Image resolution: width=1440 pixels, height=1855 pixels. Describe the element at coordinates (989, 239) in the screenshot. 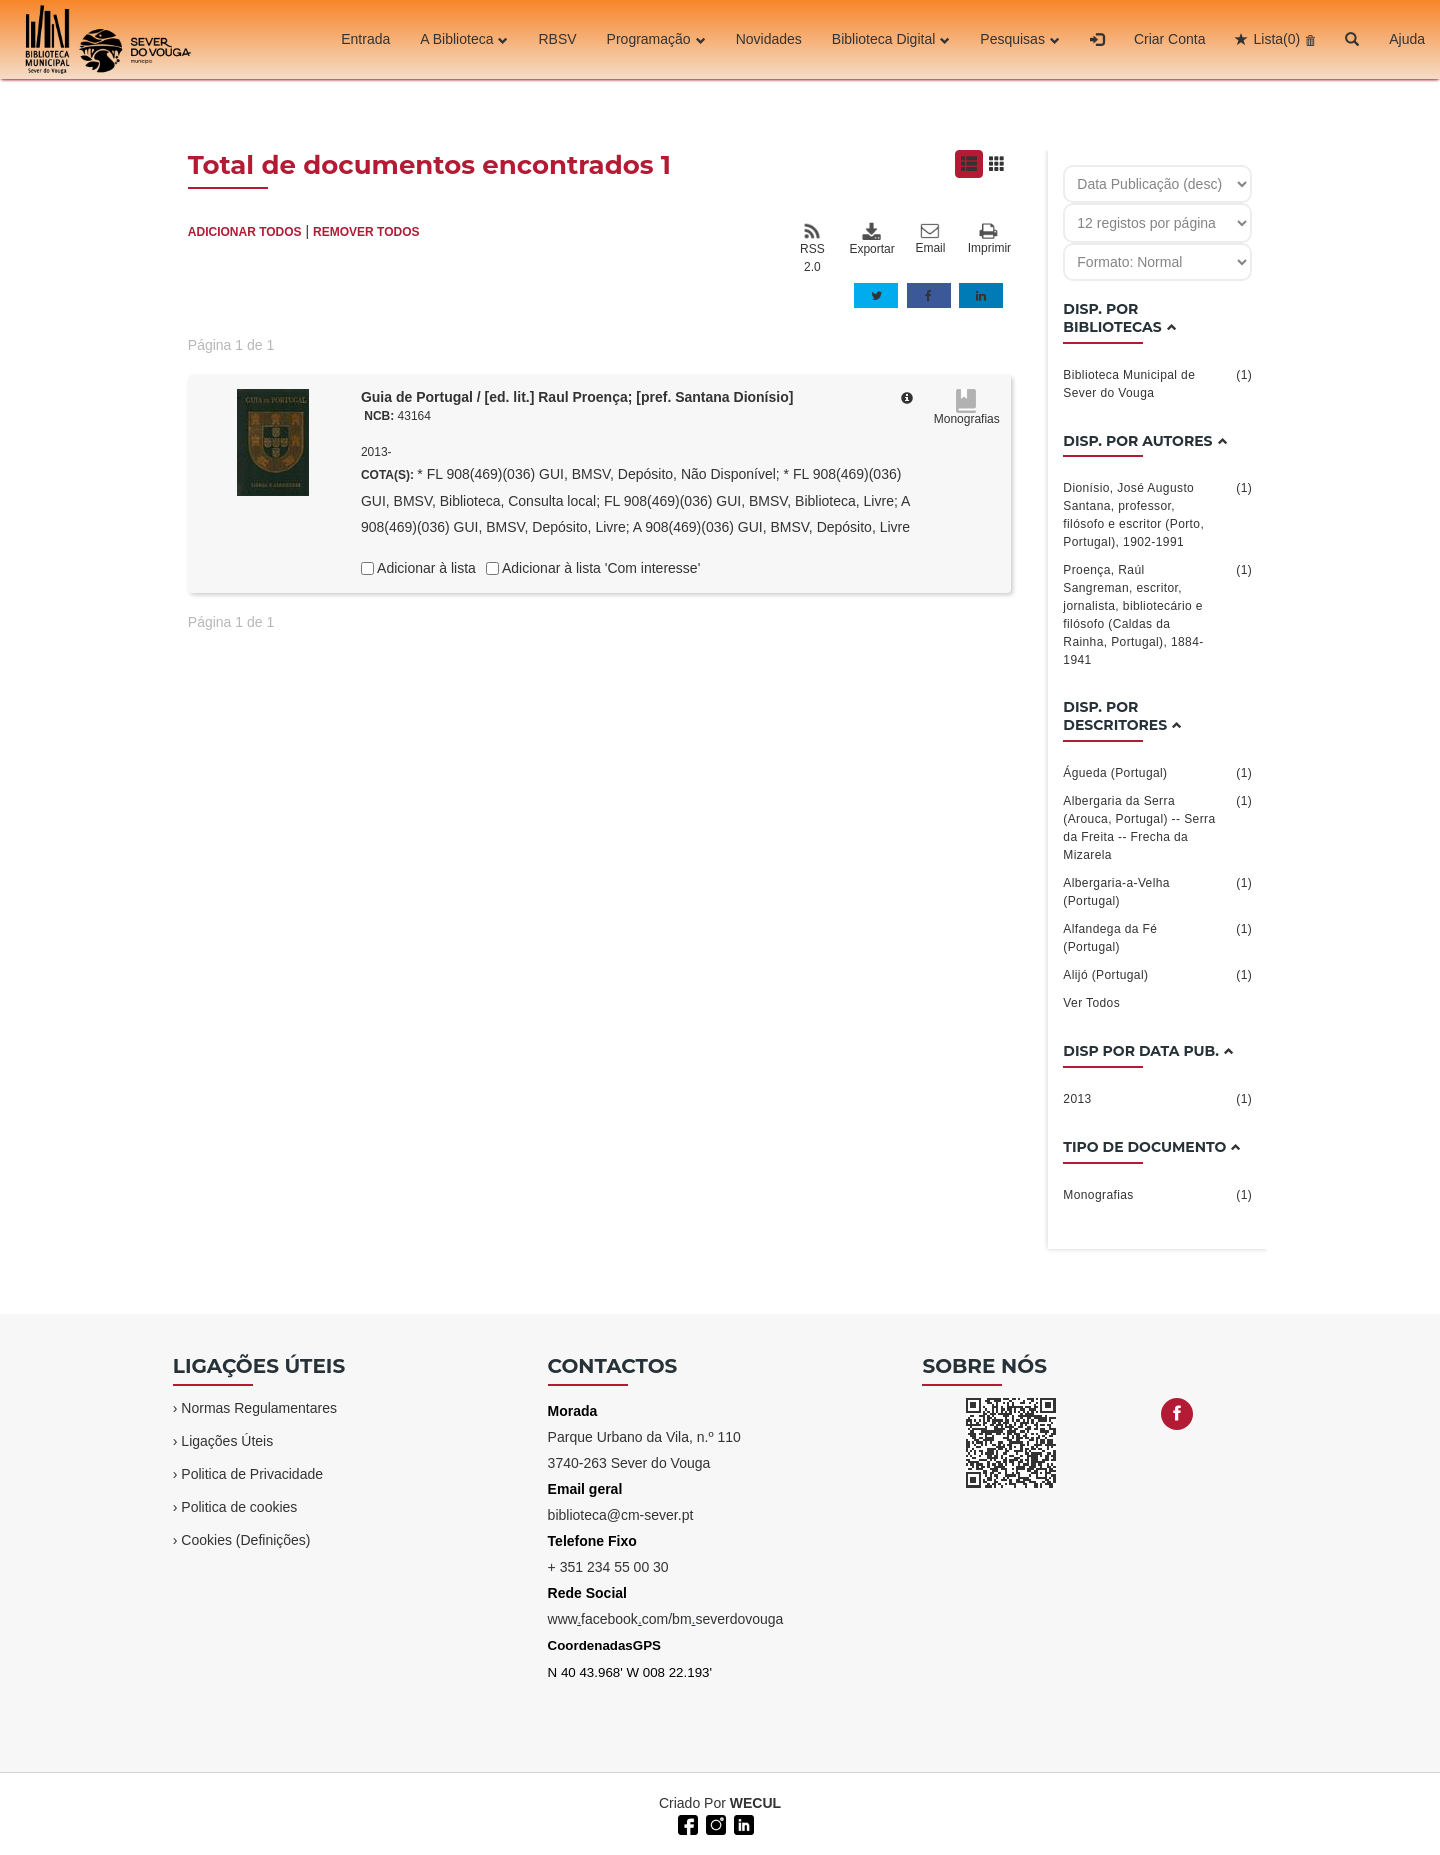

I see `Imprimir` at that location.